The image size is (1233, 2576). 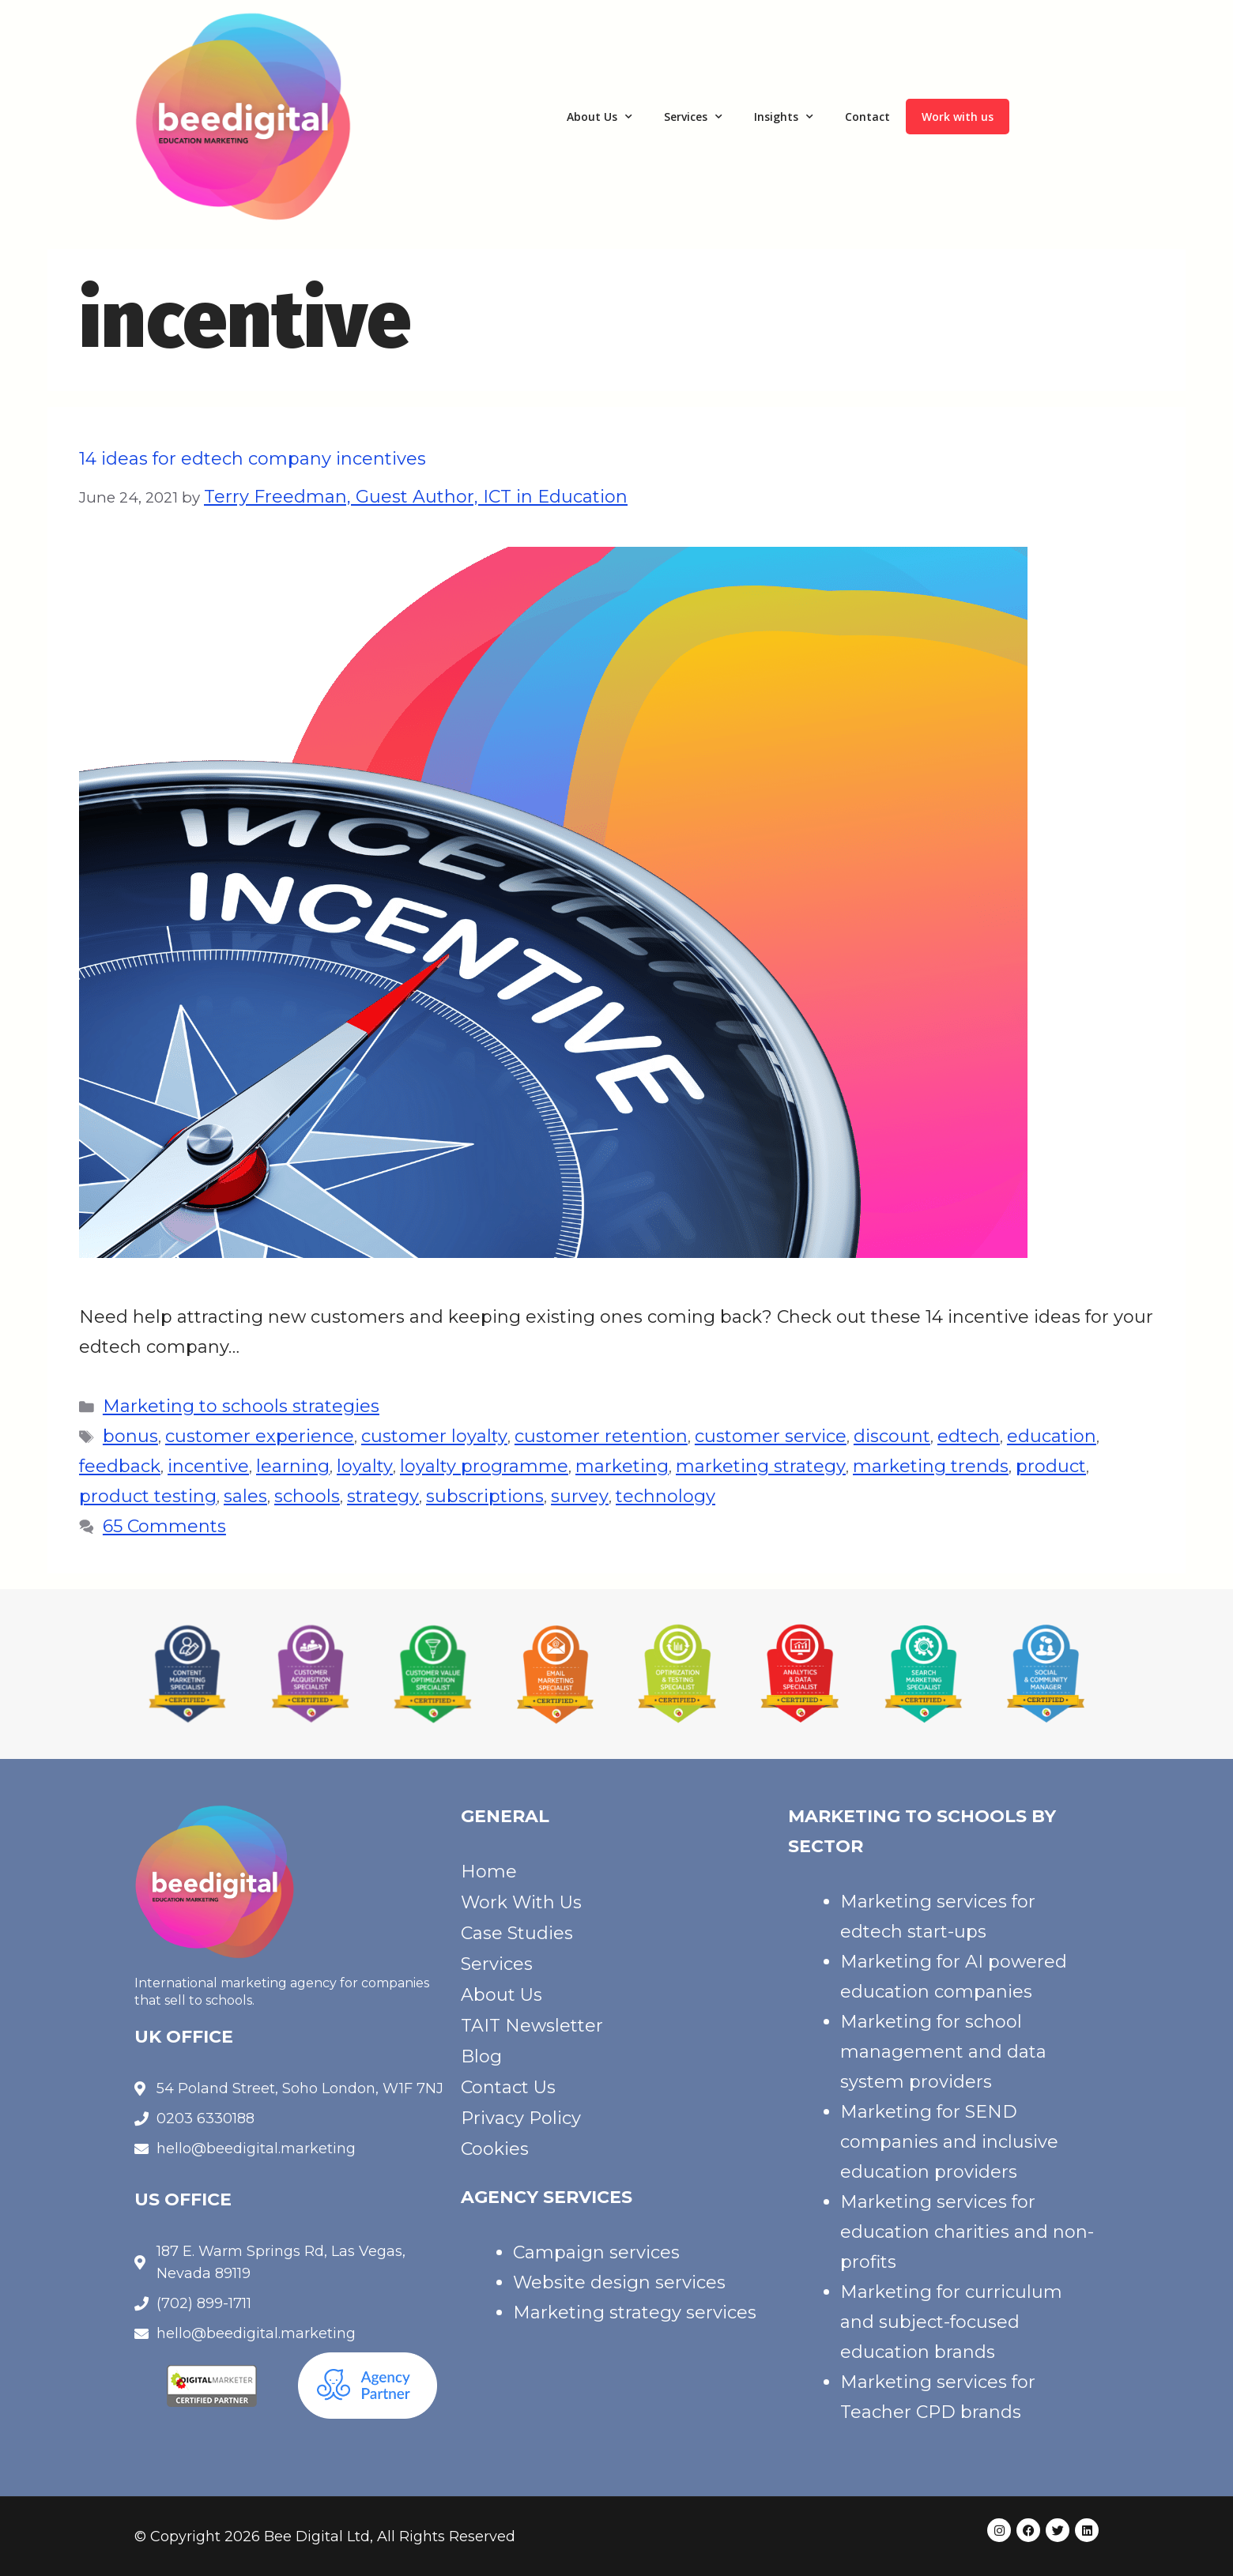 What do you see at coordinates (484, 1466) in the screenshot?
I see `loyalty programme` at bounding box center [484, 1466].